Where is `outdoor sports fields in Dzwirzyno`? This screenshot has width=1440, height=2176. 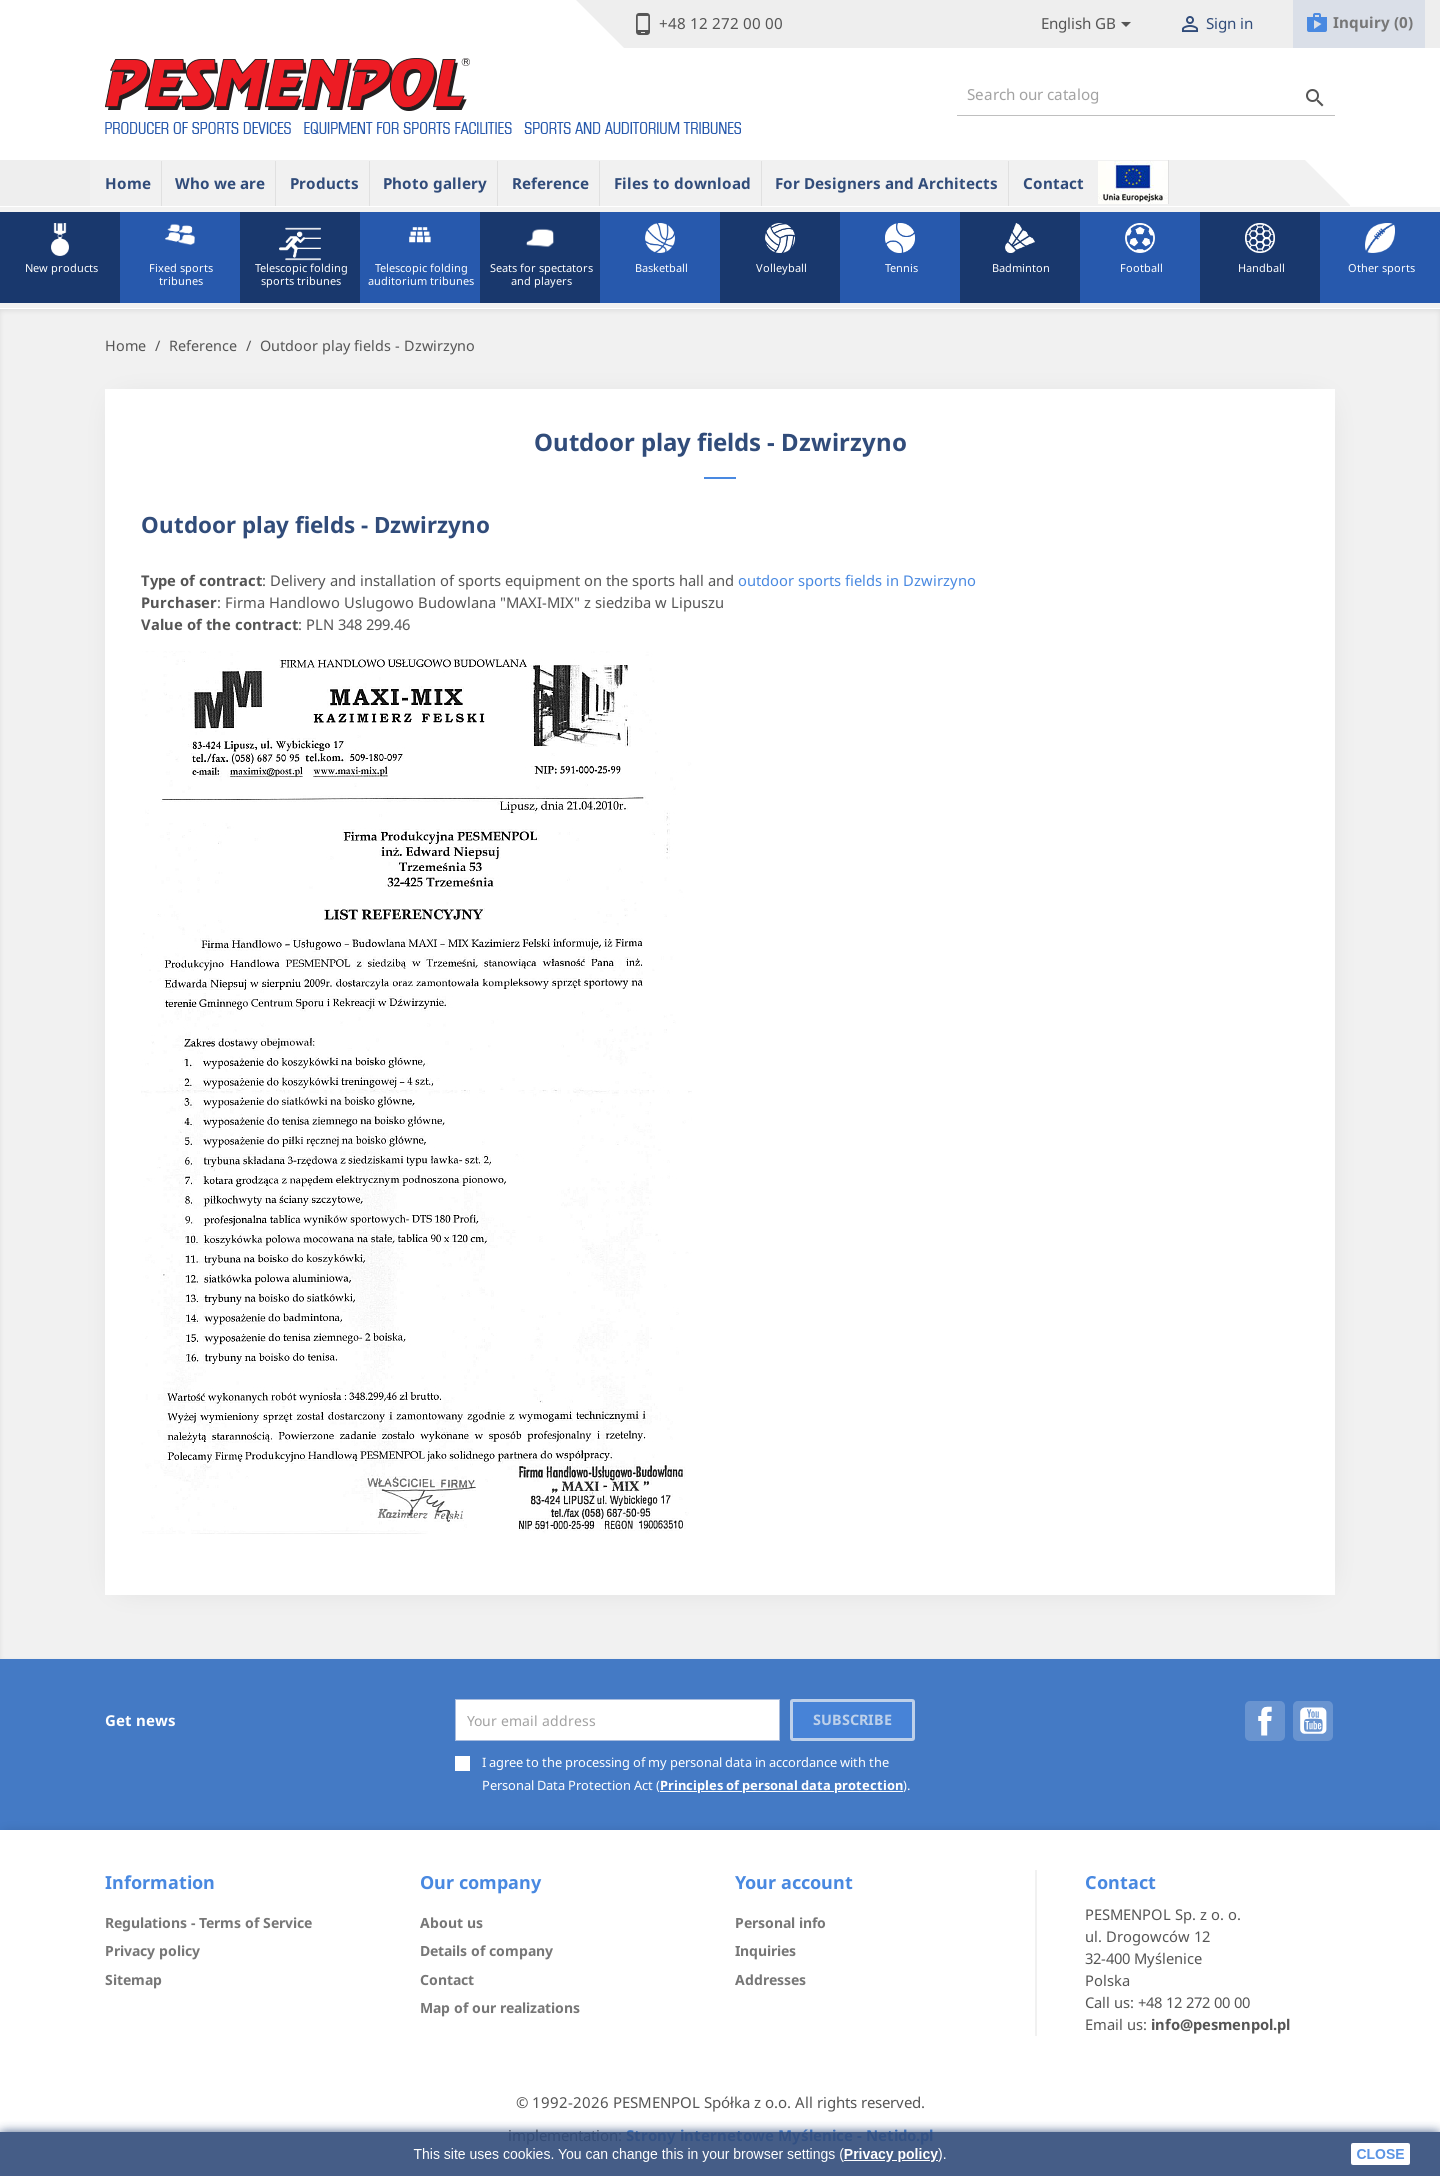
outdoor sports fields in Dzwirzyno is located at coordinates (857, 580).